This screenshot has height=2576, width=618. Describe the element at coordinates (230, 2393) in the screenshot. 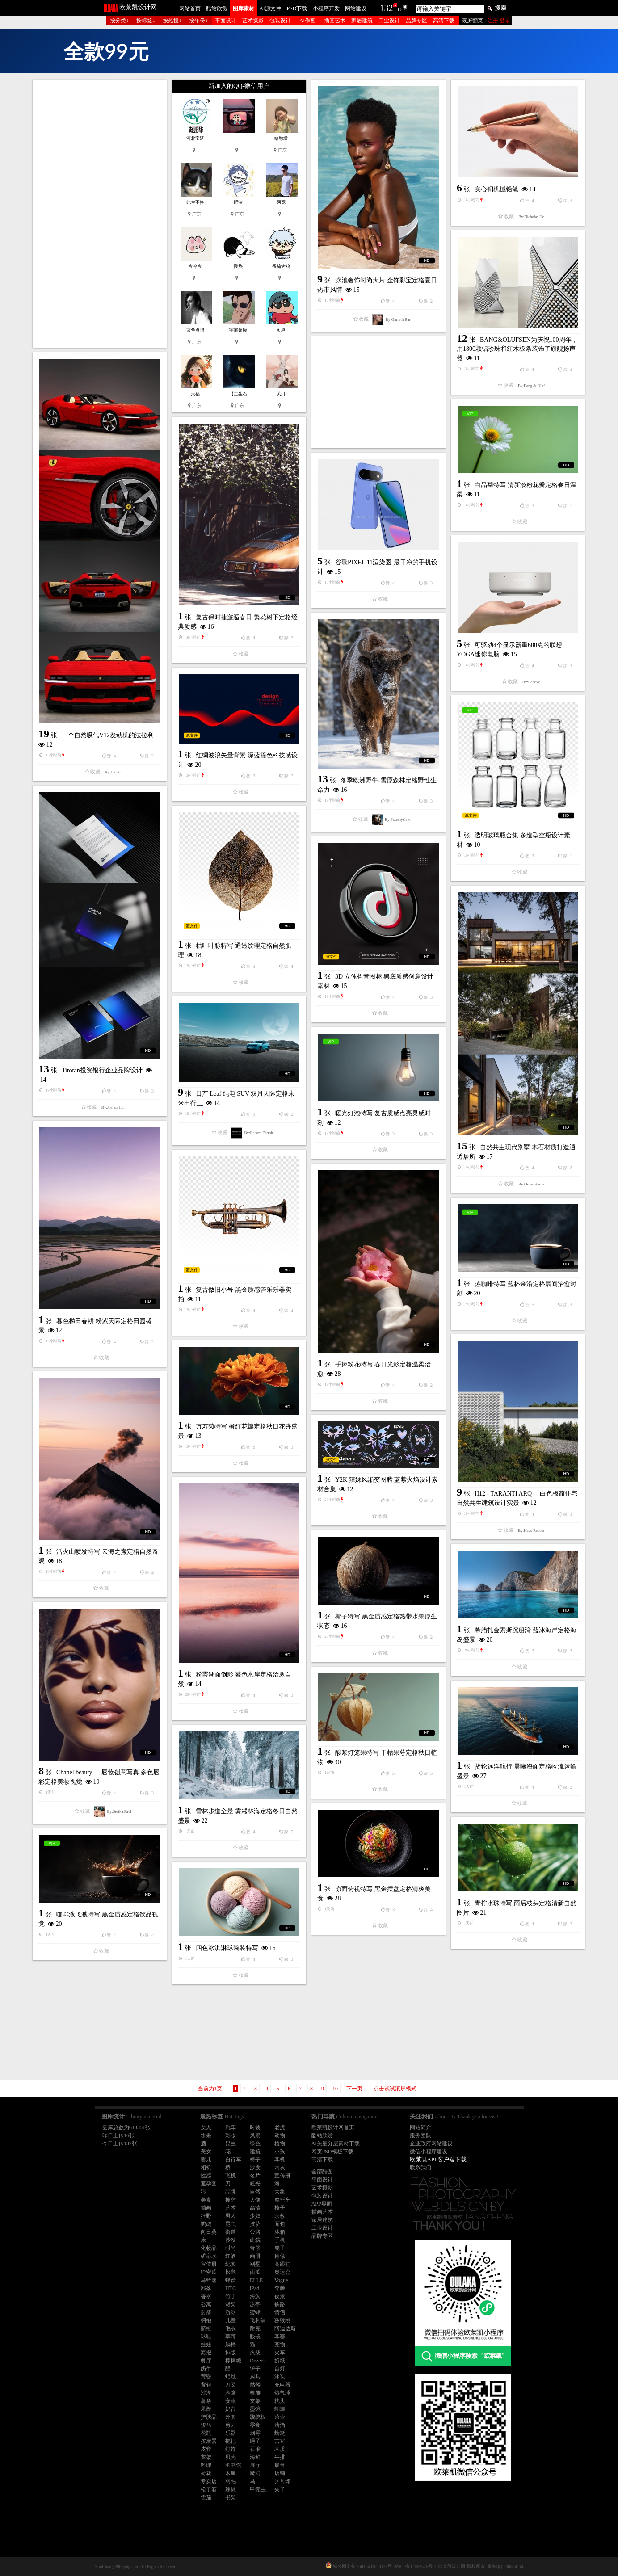

I see `老鹰` at that location.